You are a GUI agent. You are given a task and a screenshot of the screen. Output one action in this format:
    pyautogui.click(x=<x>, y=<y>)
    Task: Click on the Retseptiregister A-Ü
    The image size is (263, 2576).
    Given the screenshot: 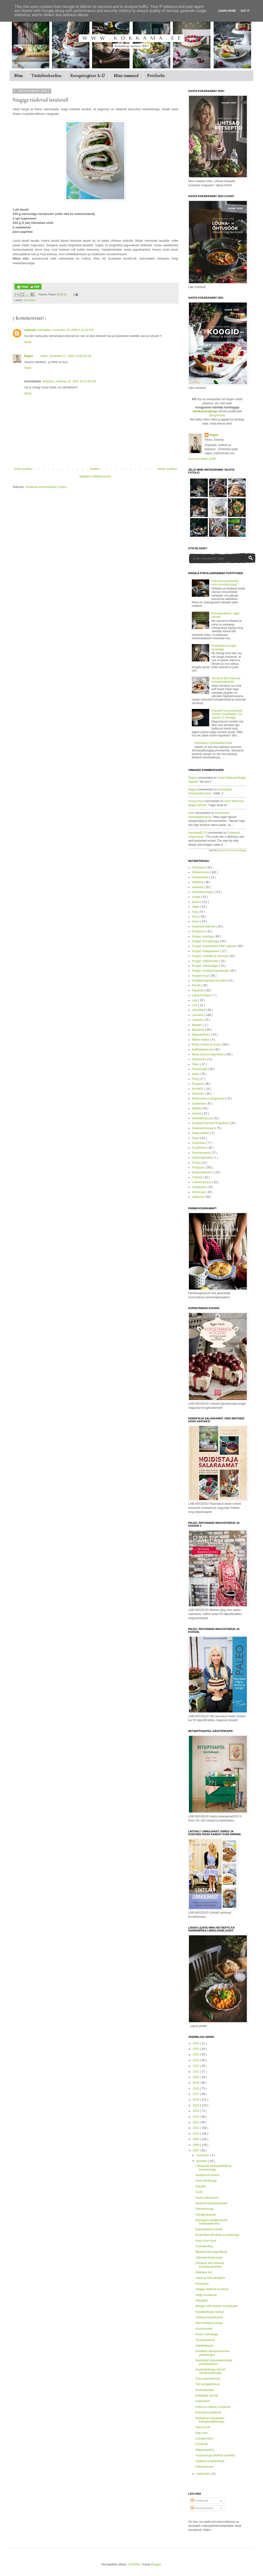 What is the action you would take?
    pyautogui.click(x=87, y=75)
    